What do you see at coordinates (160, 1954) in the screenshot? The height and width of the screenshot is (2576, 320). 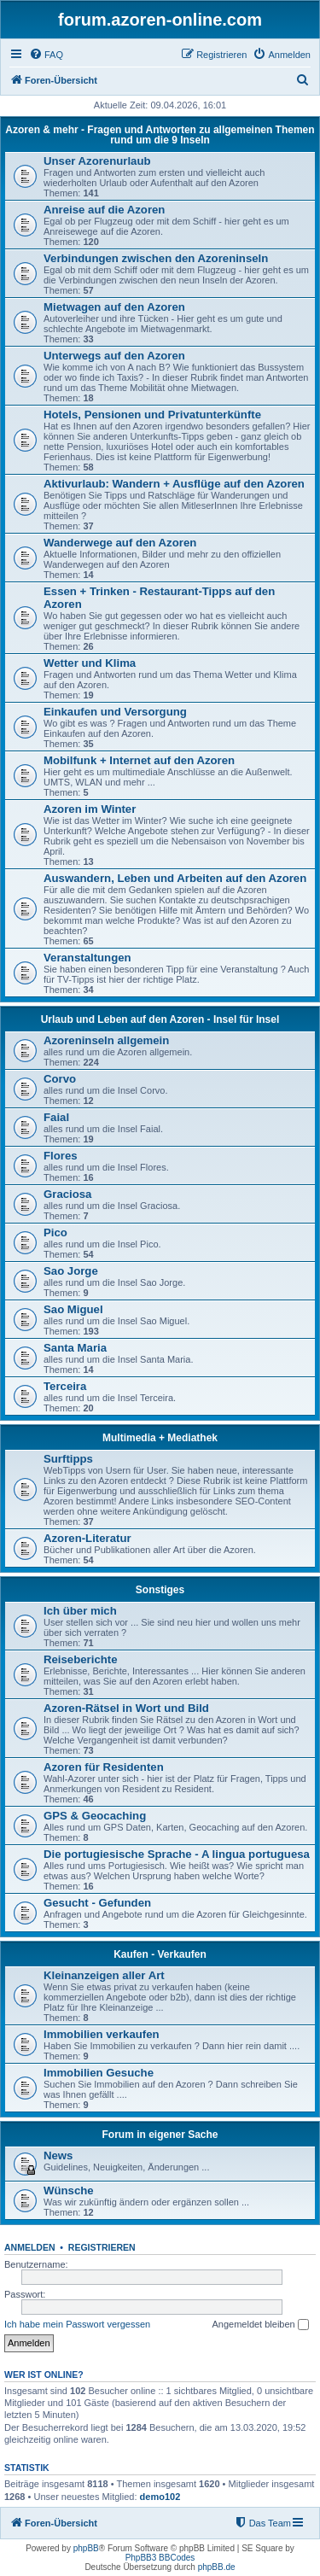 I see `Kaufen - Verkaufen` at bounding box center [160, 1954].